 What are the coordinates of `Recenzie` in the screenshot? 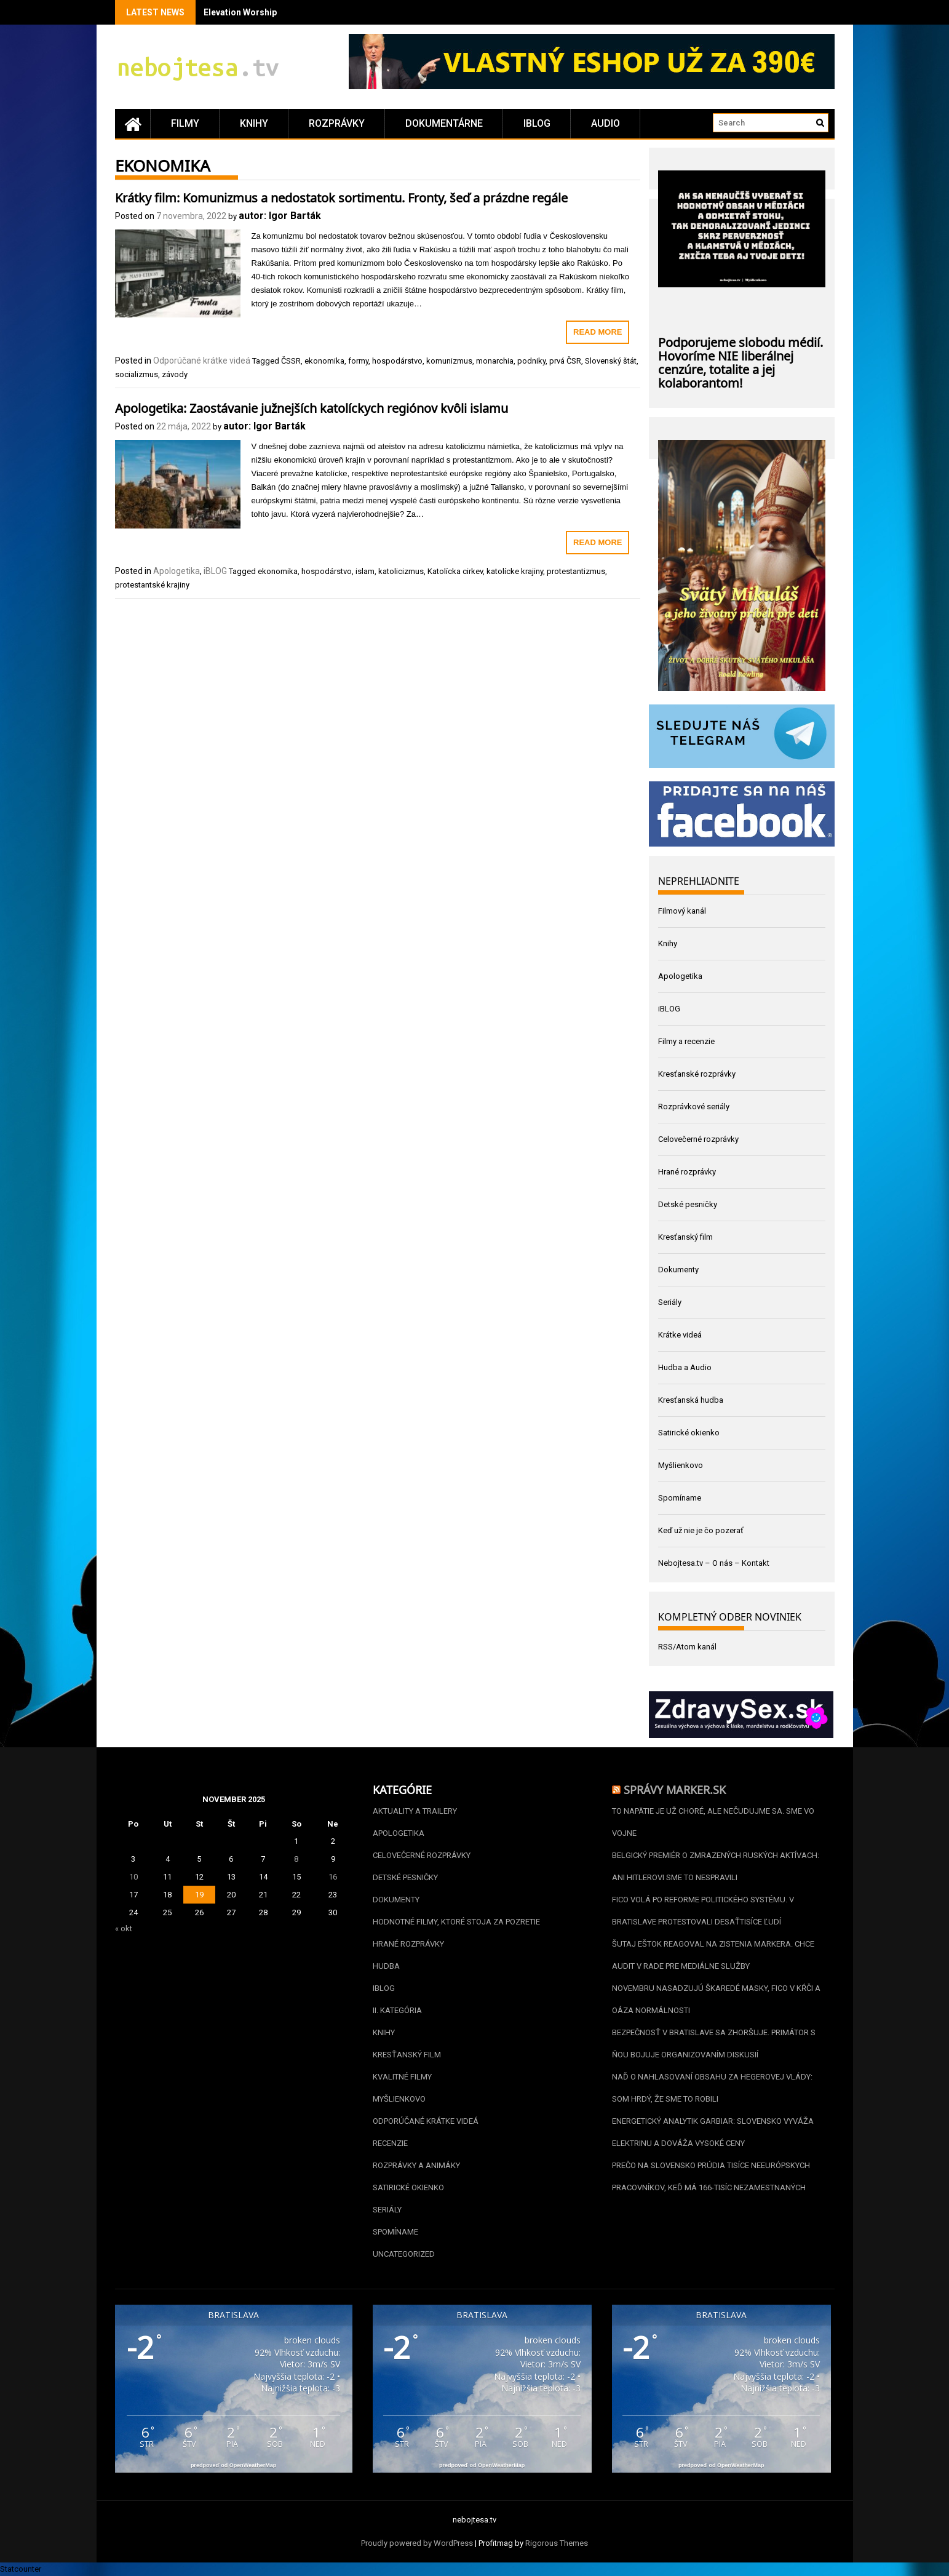 It's located at (390, 2143).